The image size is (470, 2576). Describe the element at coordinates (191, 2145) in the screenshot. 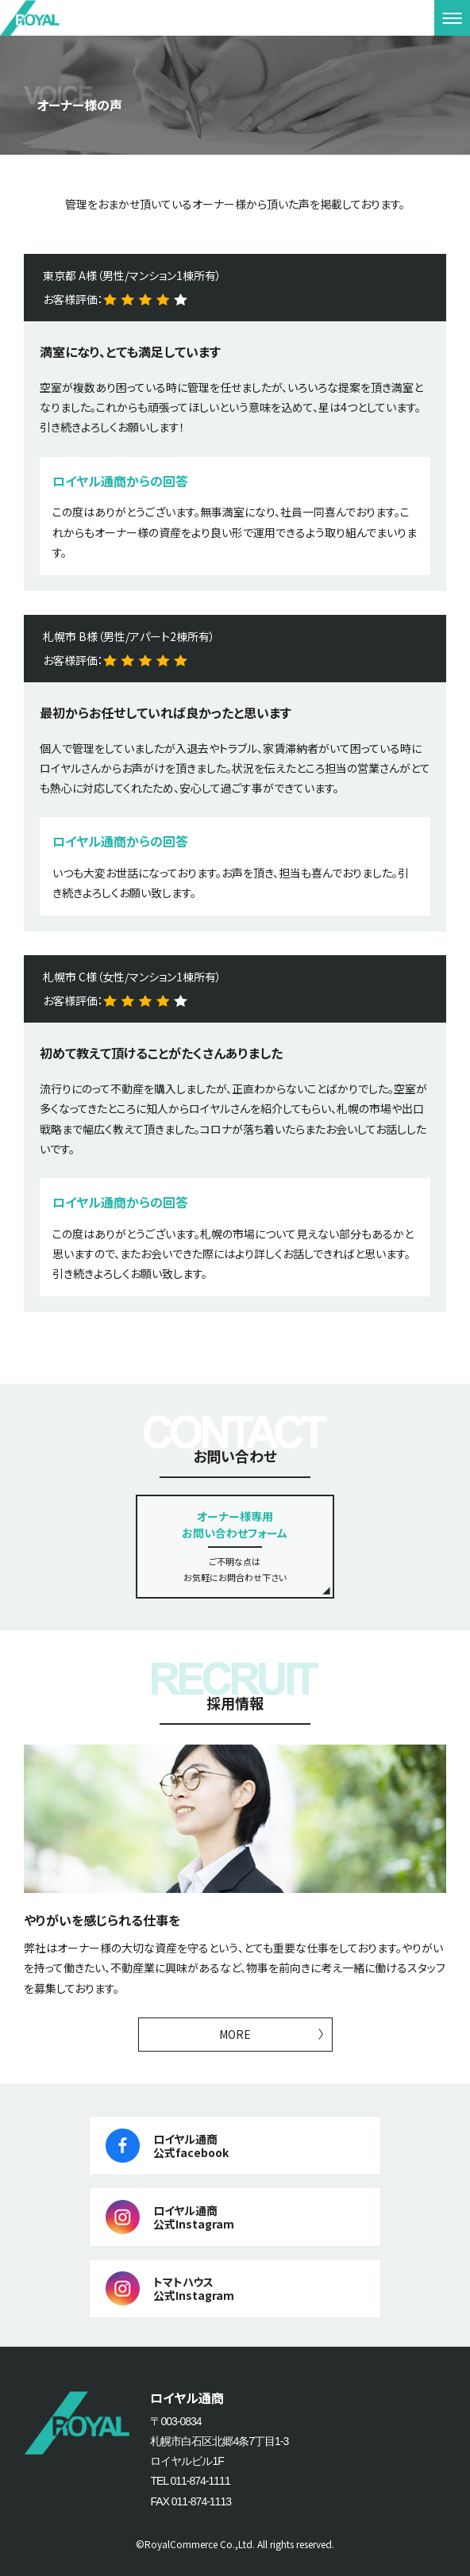

I see `ロイヤル通商公式facebook` at that location.